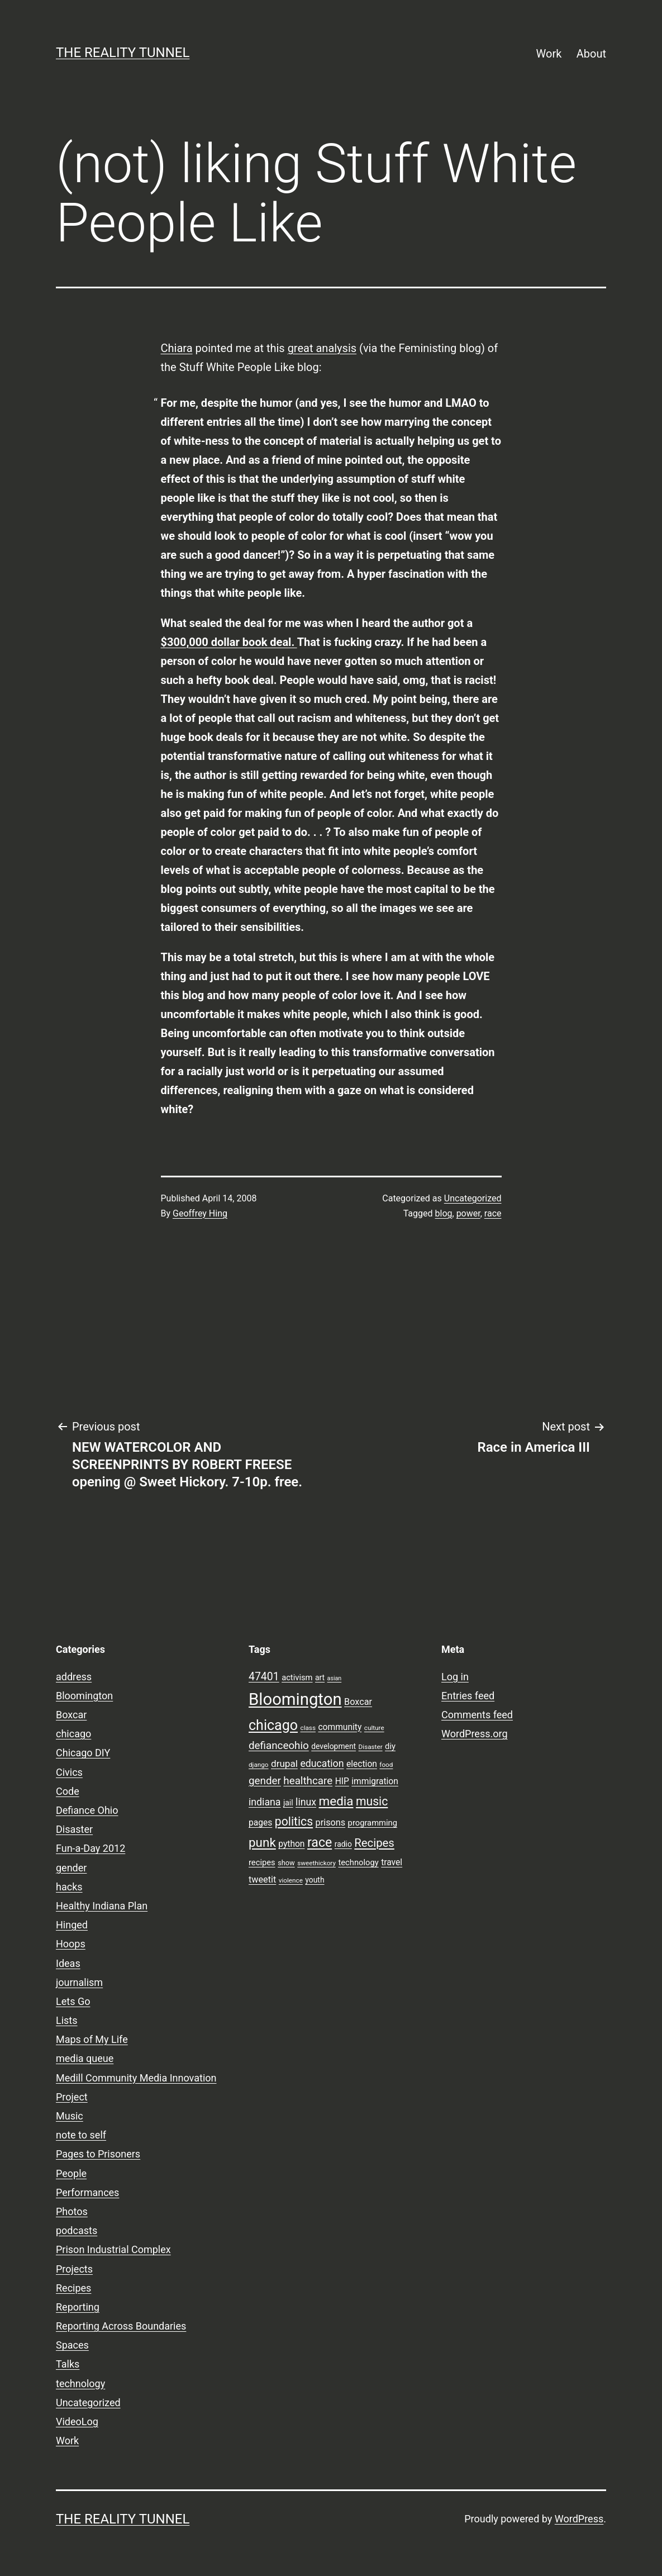 This screenshot has width=662, height=2576. What do you see at coordinates (68, 1963) in the screenshot?
I see `Ideas` at bounding box center [68, 1963].